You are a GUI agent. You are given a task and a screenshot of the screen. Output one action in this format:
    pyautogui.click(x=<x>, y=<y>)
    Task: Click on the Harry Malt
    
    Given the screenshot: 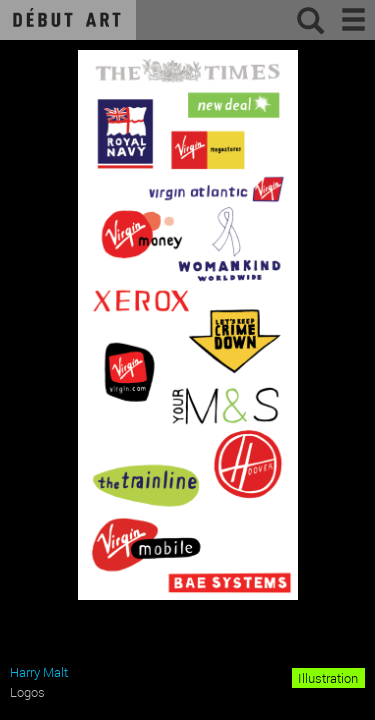 What is the action you would take?
    pyautogui.click(x=39, y=672)
    